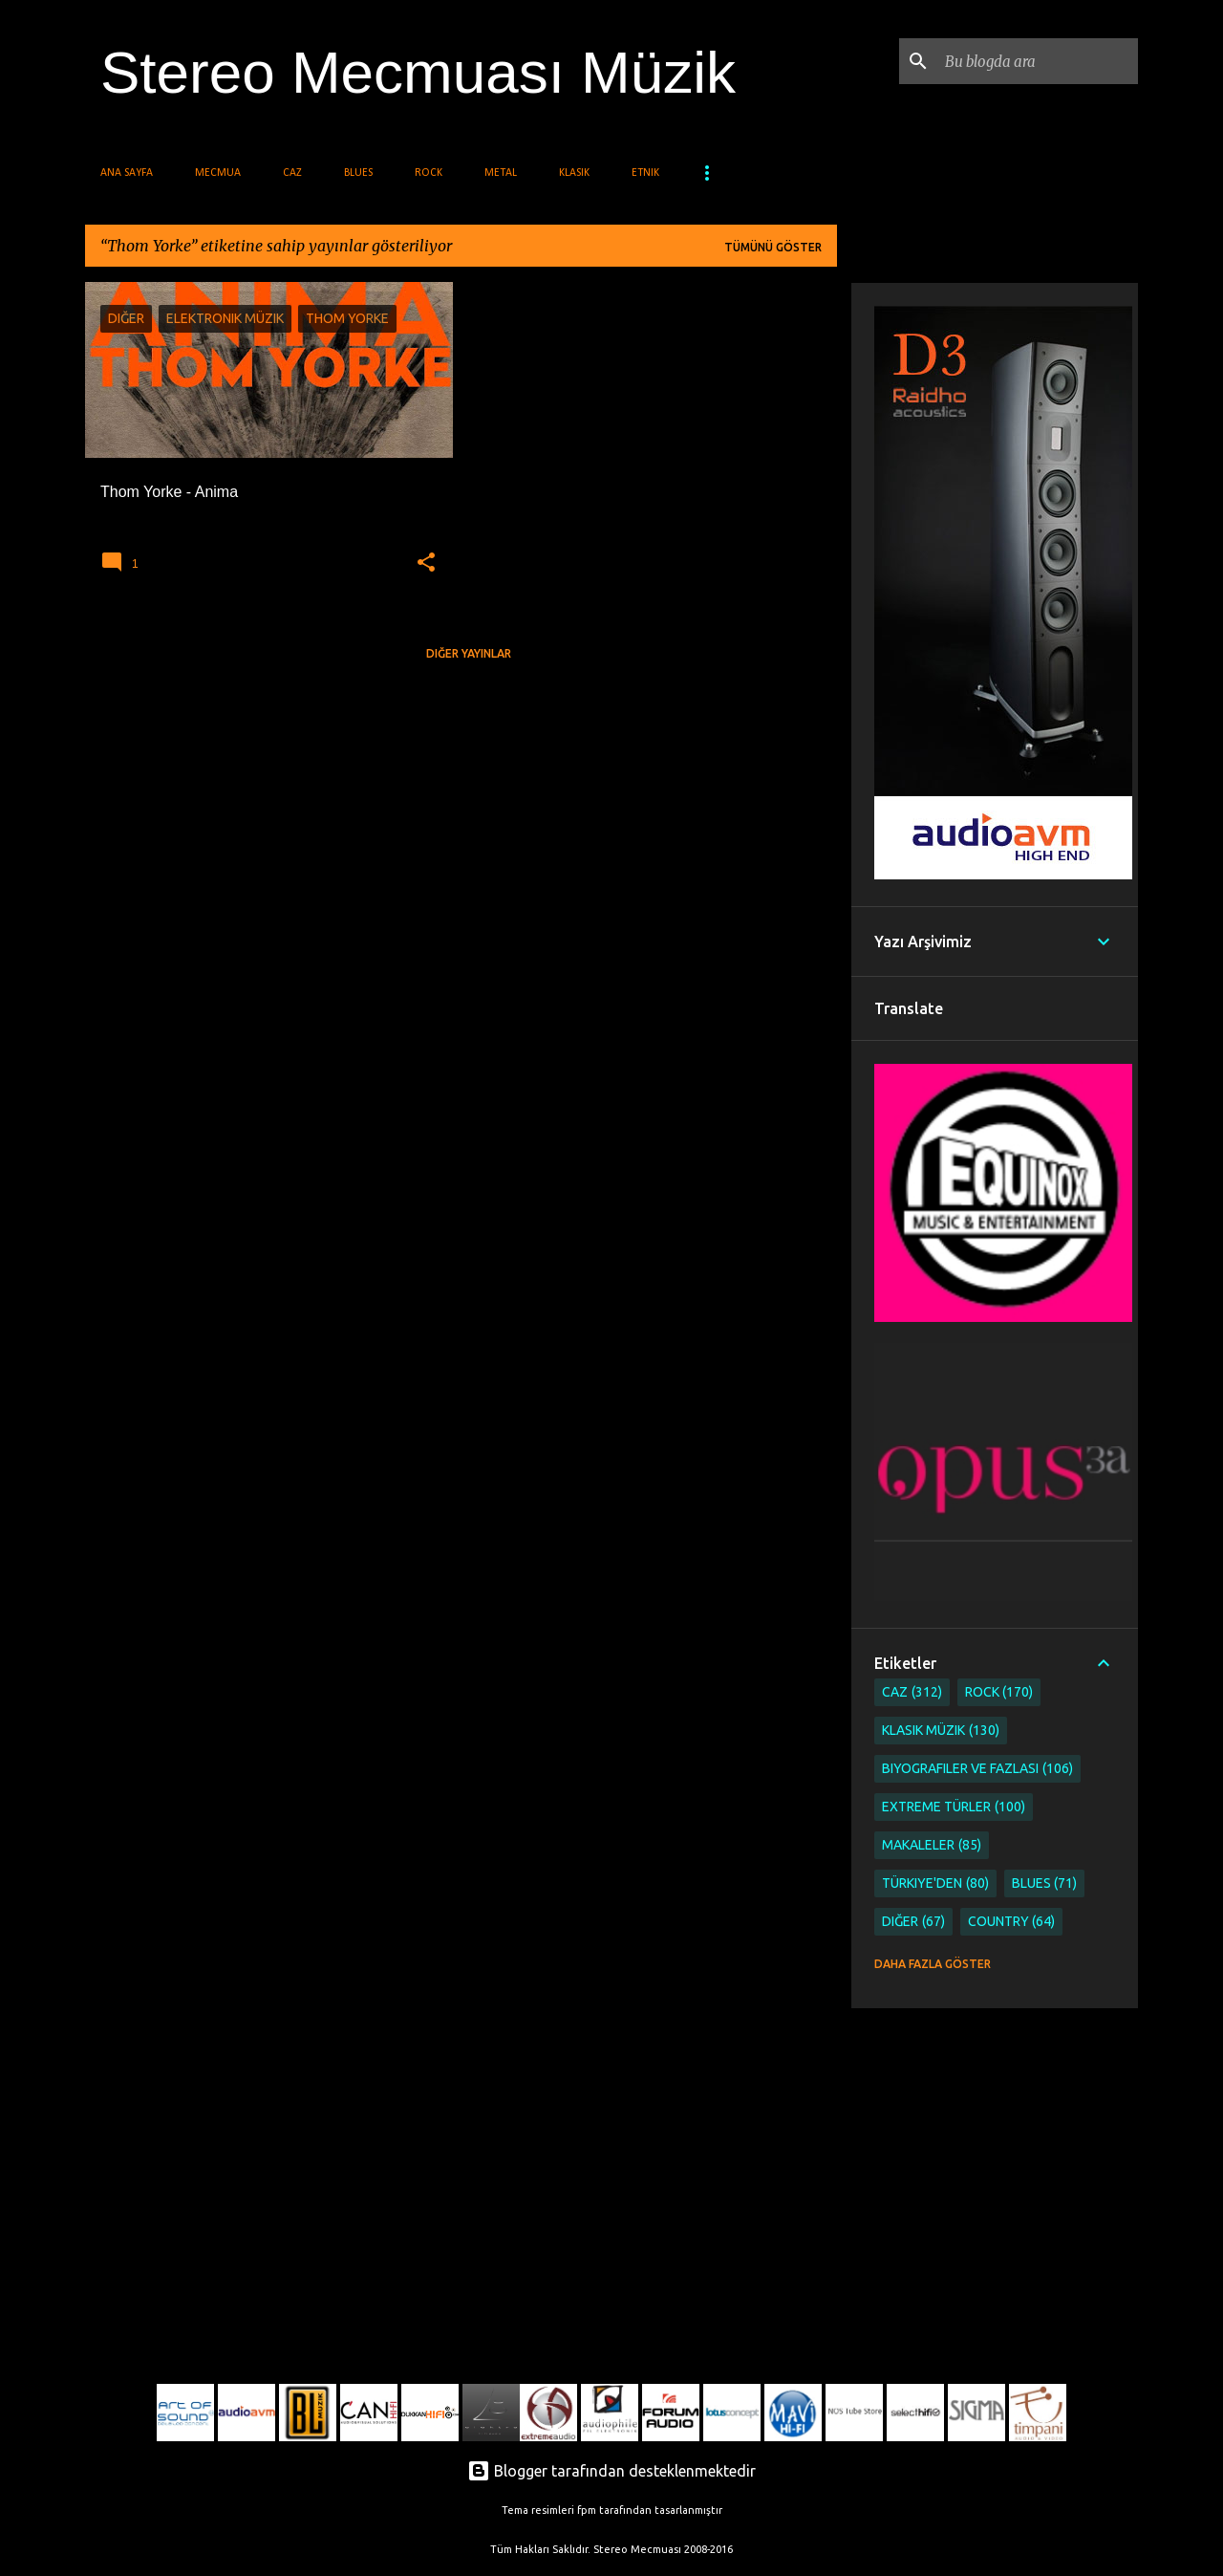 This screenshot has width=1223, height=2576. Describe the element at coordinates (428, 173) in the screenshot. I see `Rock` at that location.